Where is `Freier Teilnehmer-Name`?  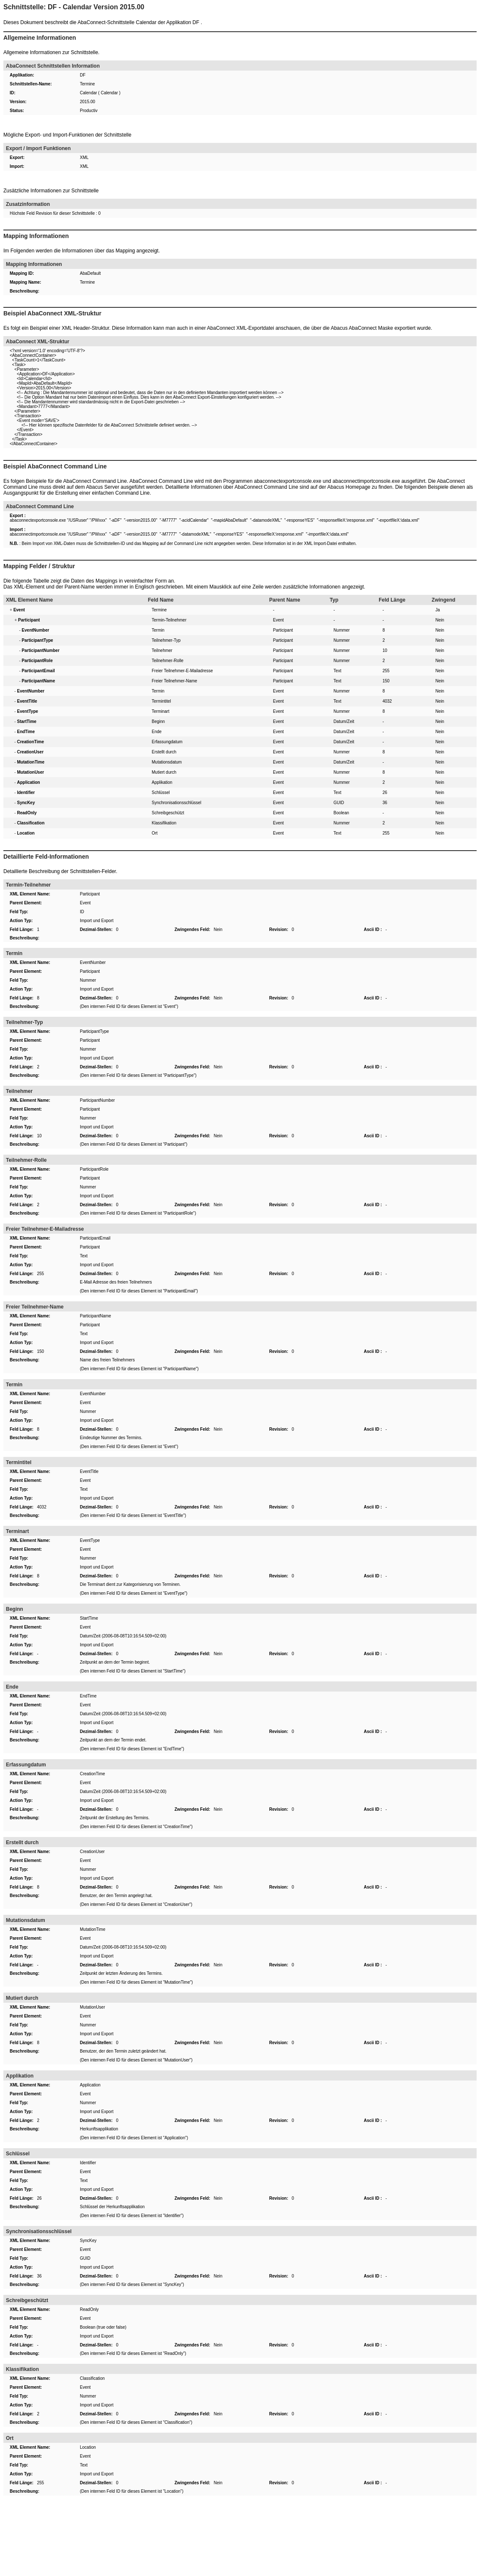 Freier Teilnehmer-Name is located at coordinates (174, 681).